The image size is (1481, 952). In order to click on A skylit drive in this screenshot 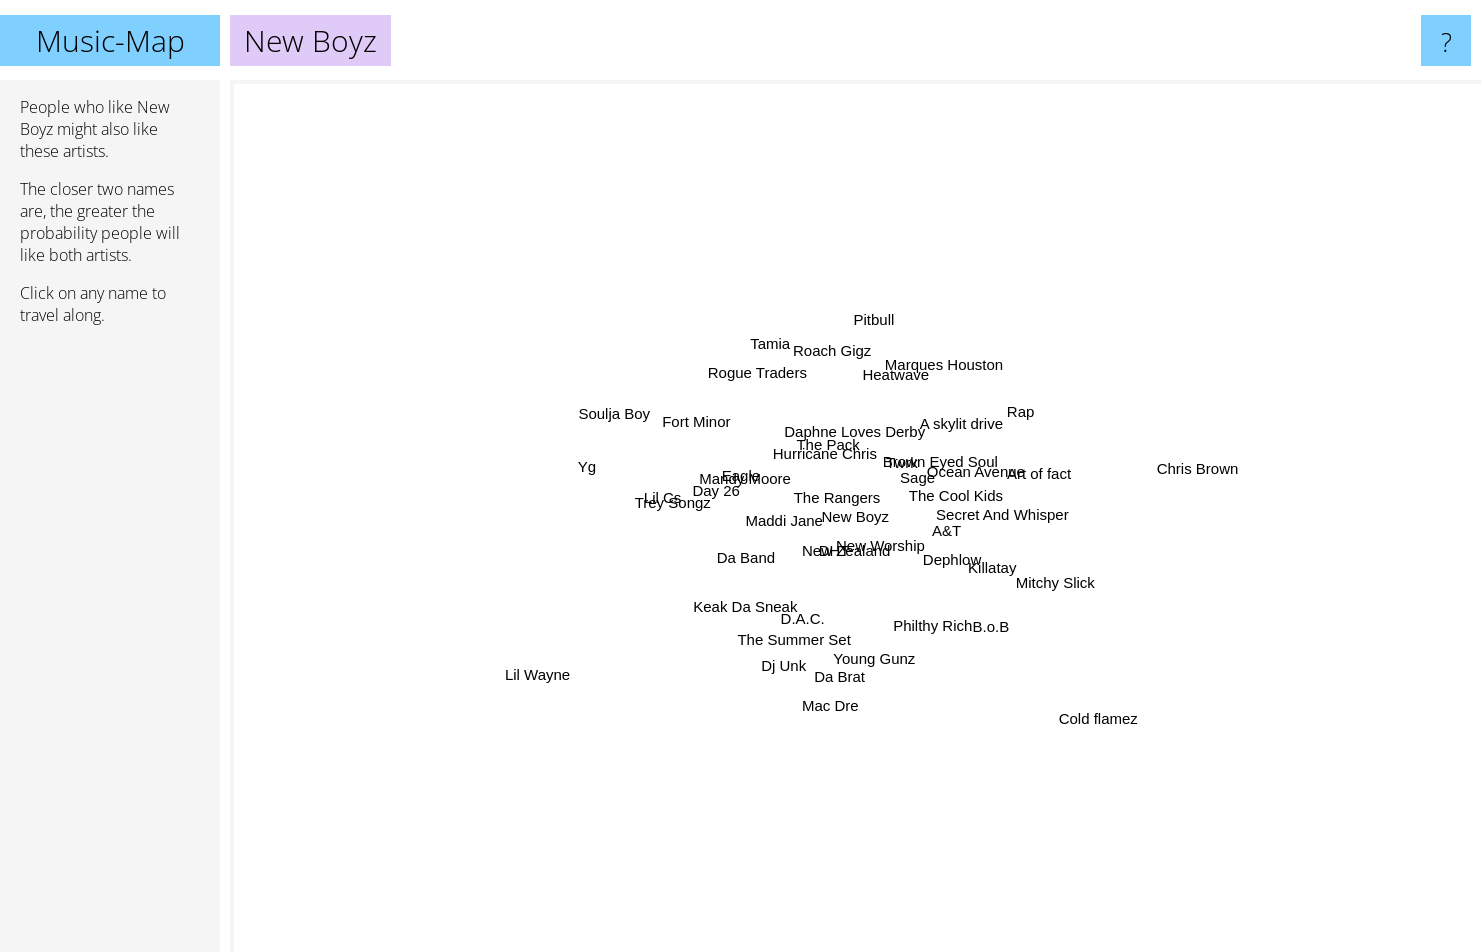, I will do `click(1136, 292)`.